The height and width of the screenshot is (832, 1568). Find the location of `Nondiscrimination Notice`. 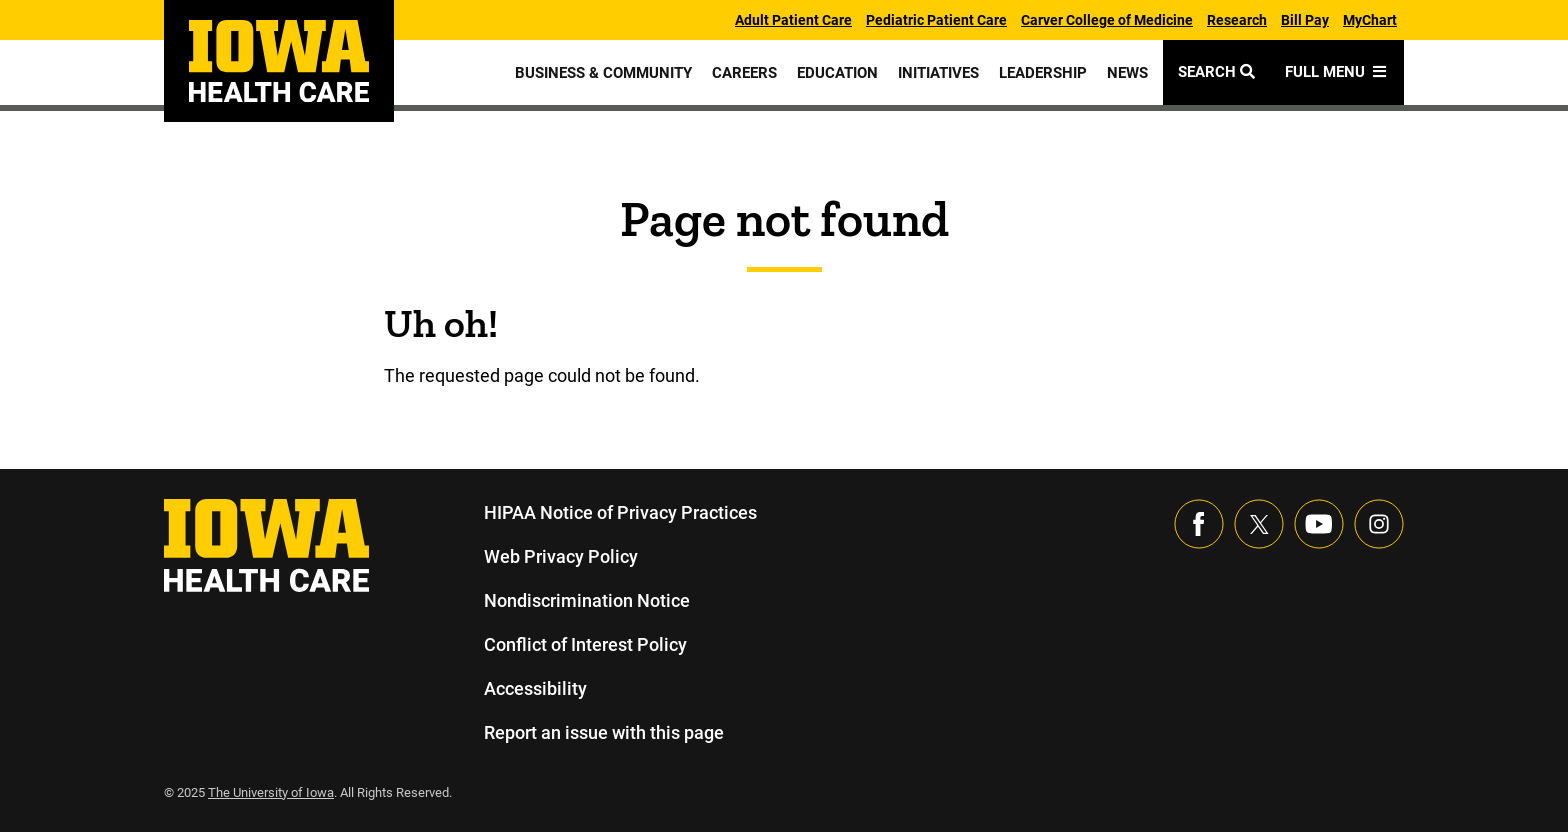

Nondiscrimination Notice is located at coordinates (586, 600).